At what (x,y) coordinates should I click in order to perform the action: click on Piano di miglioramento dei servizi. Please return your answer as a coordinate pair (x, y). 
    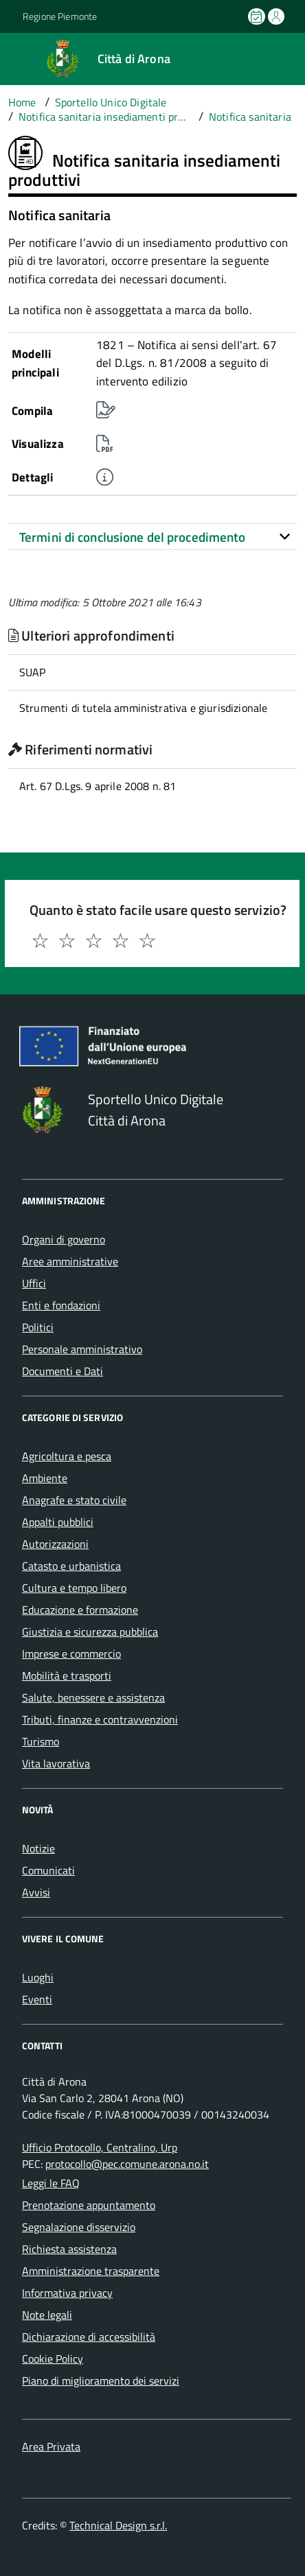
    Looking at the image, I should click on (100, 2380).